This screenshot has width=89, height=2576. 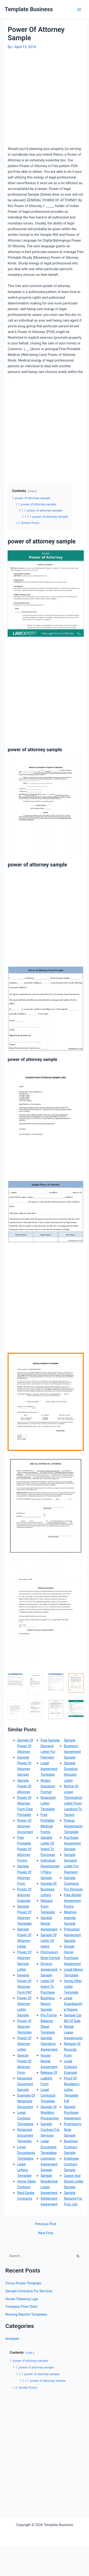 I want to click on Proof Of Residency Letter Template Pdf, so click(x=72, y=2089).